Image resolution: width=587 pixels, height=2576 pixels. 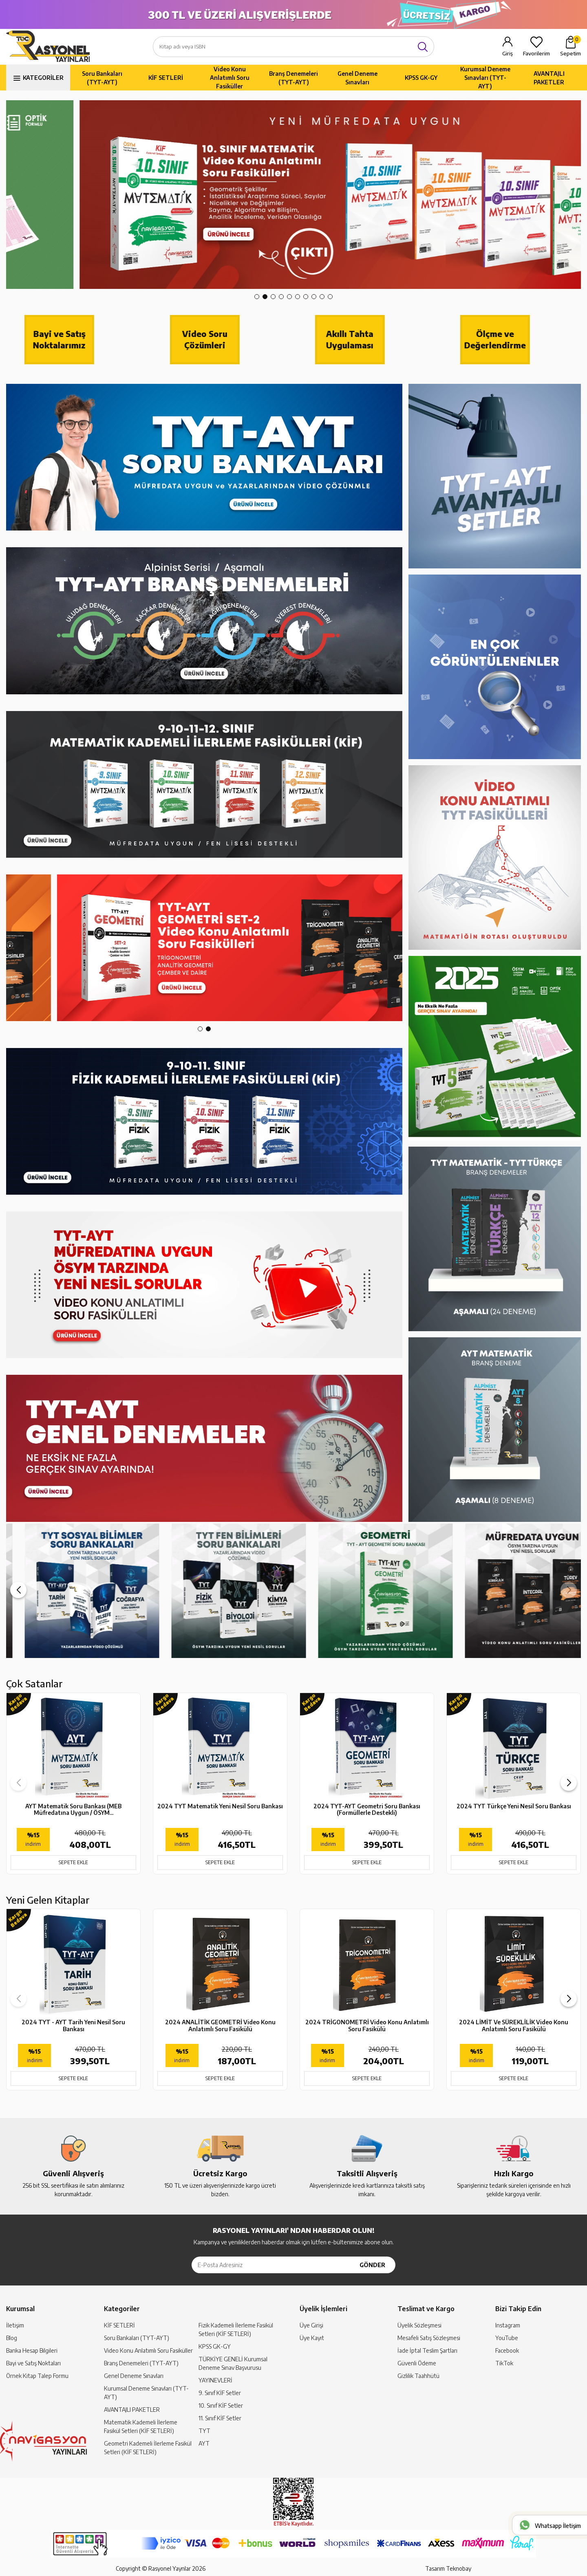 I want to click on Giriş, so click(x=507, y=53).